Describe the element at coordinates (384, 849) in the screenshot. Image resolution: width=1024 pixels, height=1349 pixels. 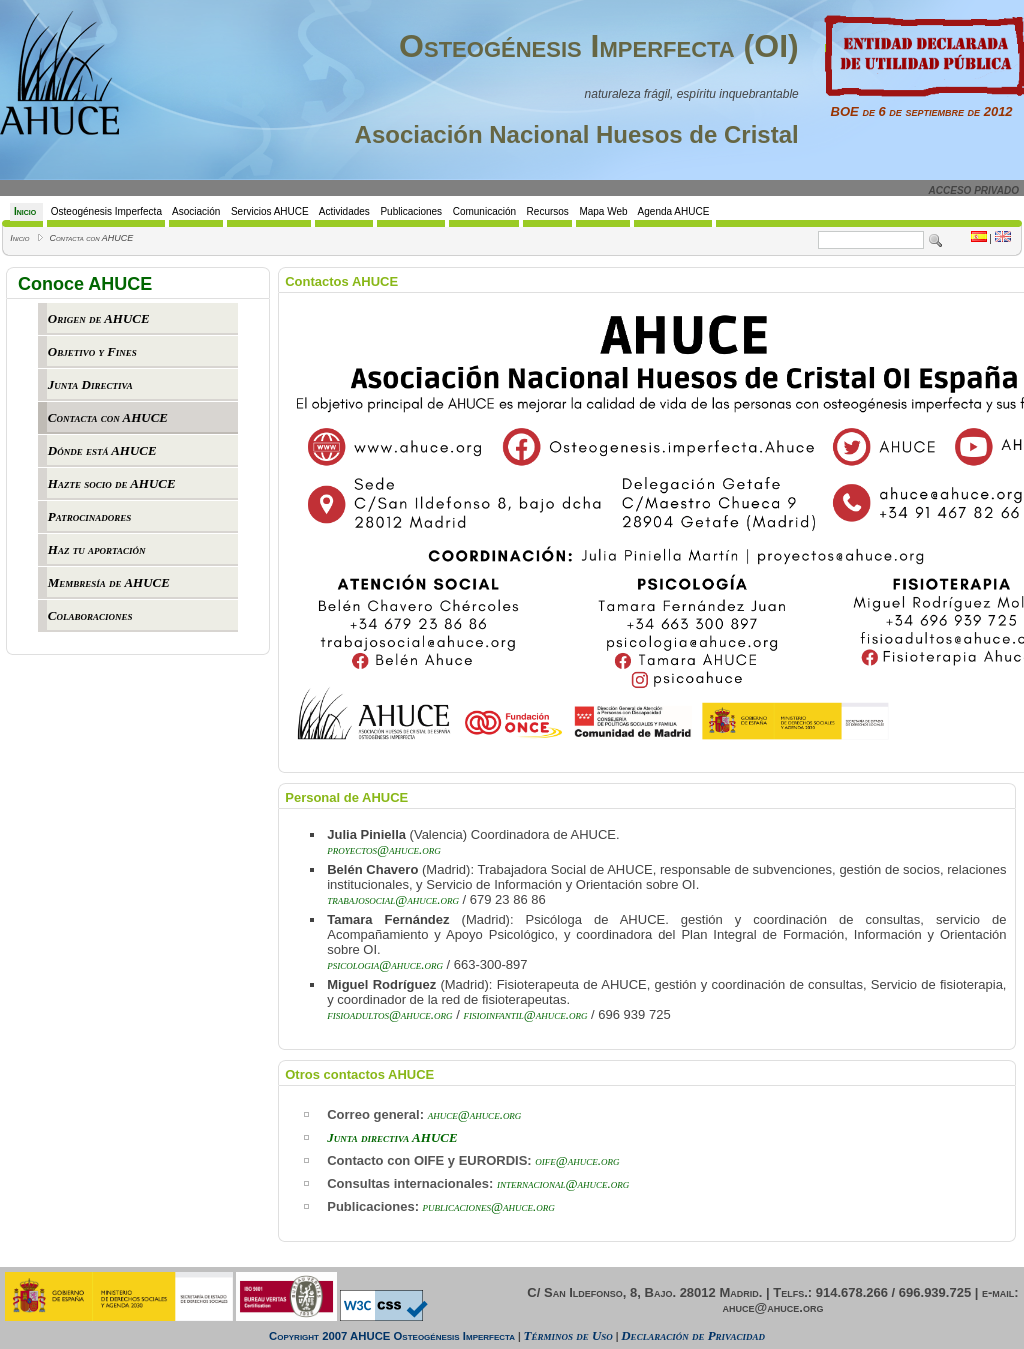
I see `proyectos@ahuce.org` at that location.